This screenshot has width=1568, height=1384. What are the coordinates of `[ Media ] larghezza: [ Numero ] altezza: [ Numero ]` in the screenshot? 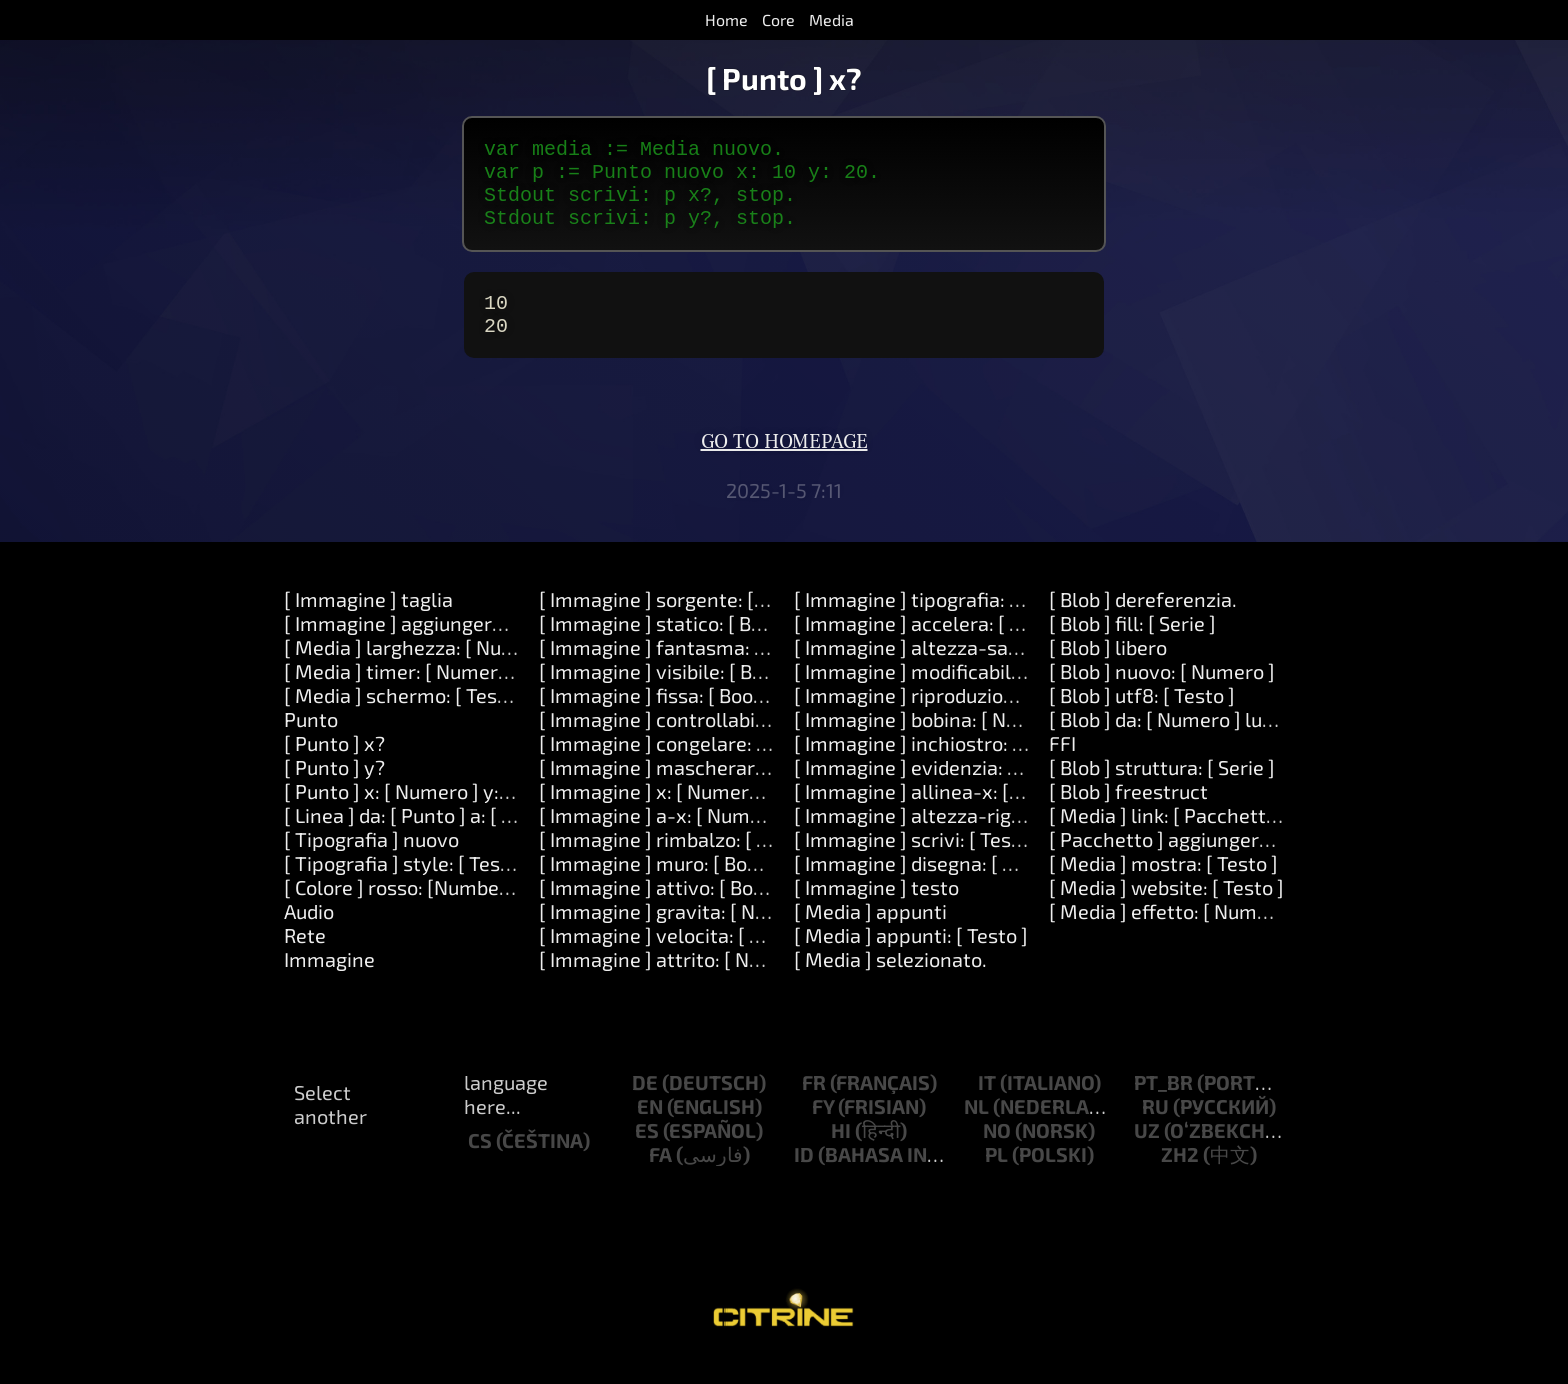 It's located at (509, 671).